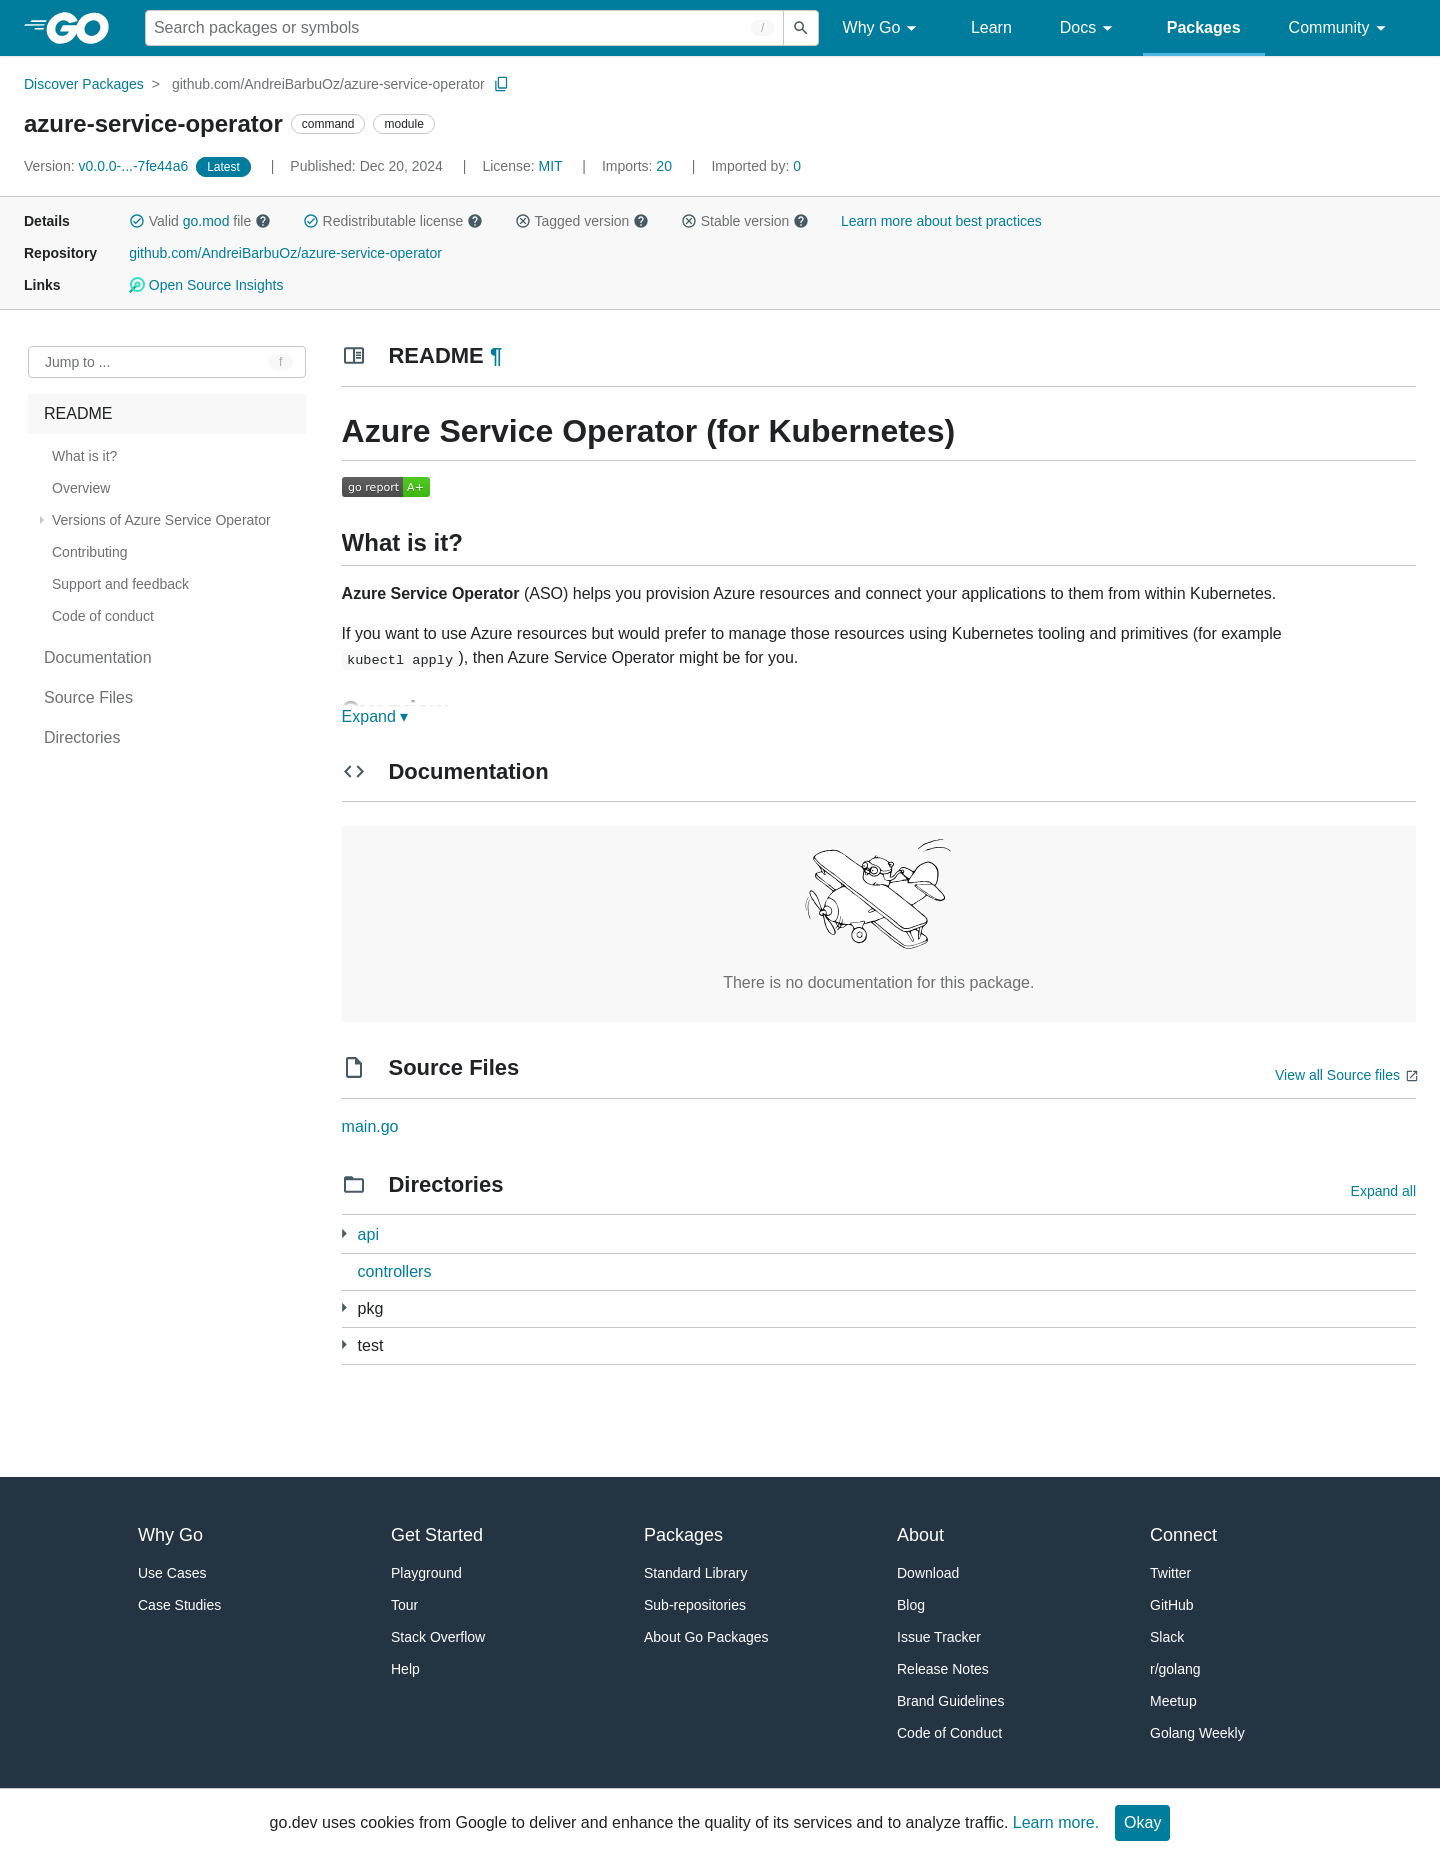 Image resolution: width=1440 pixels, height=1857 pixels. I want to click on Tour, so click(404, 1605).